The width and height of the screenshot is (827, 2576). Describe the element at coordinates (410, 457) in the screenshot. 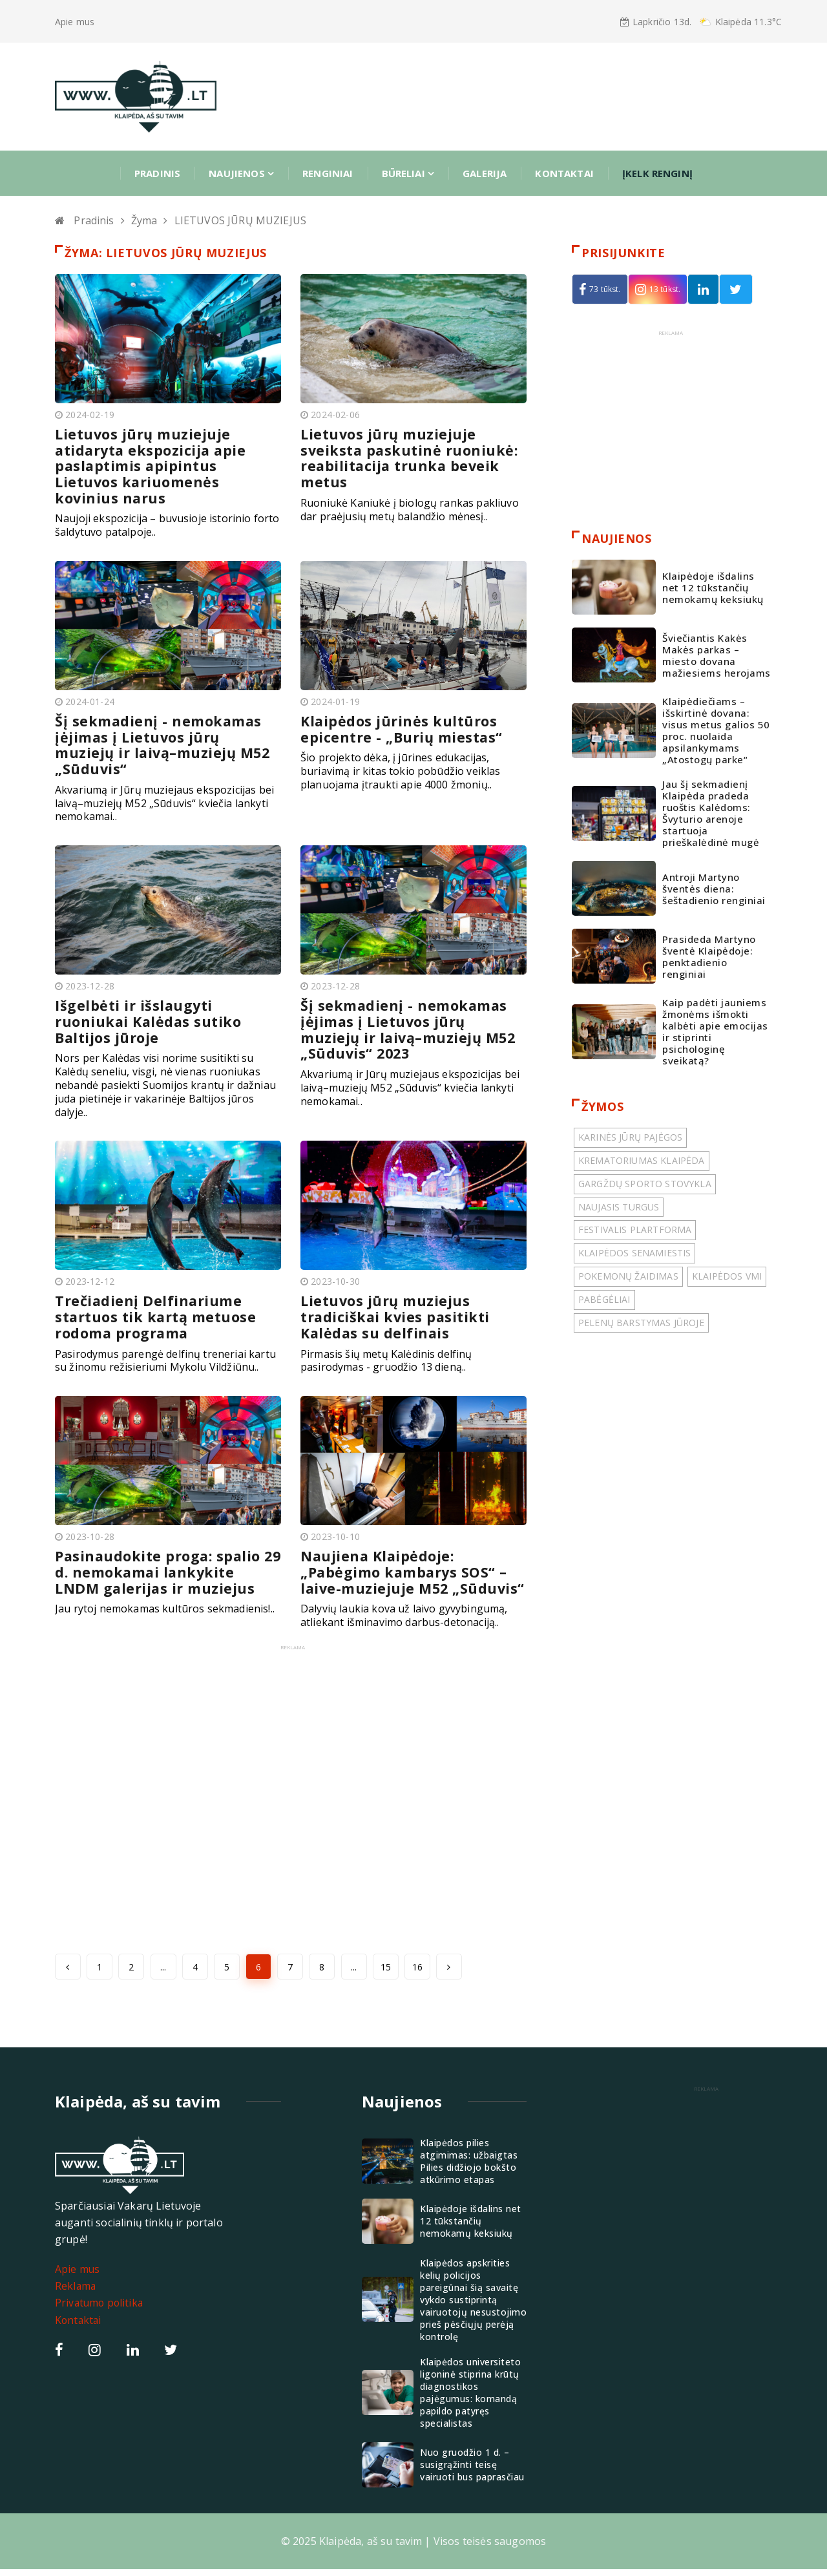

I see `Lietuvos jūrų muziejuje sveiksta paskutinė ruoniukė: reabilitacija trunka beveik metus` at that location.